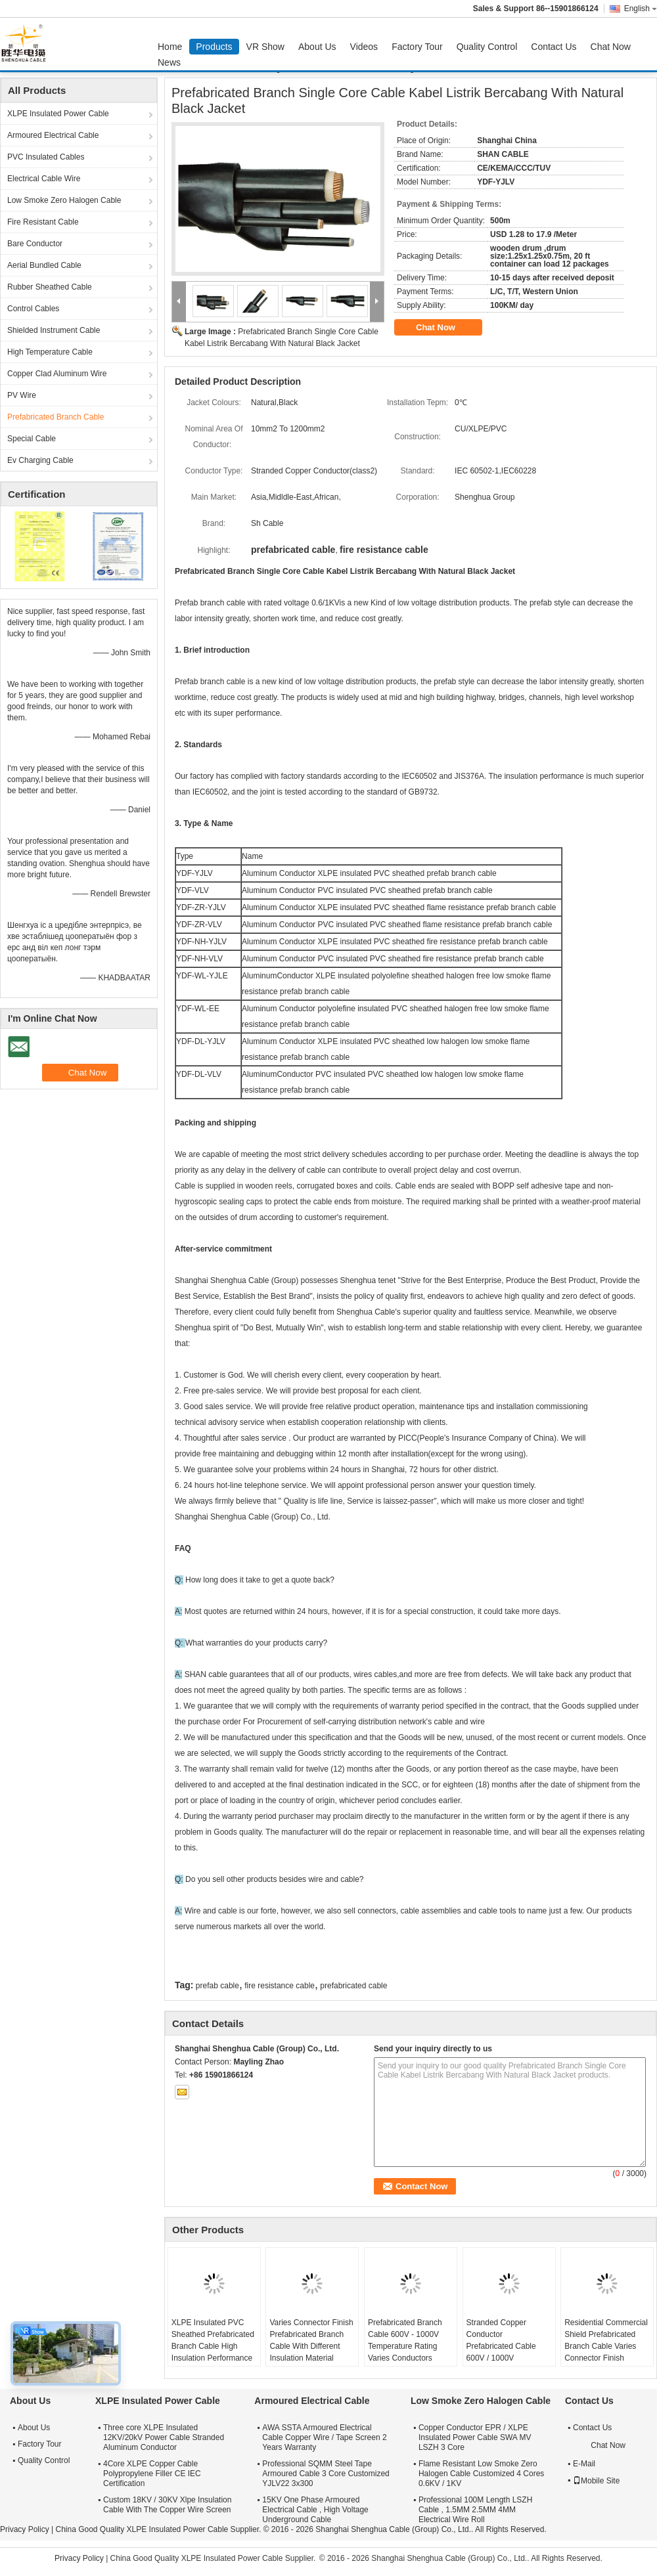 This screenshot has height=2576, width=657. I want to click on Flame Resistant Low Smoke Zero Halogen Cable Customized 4 Cores 0.6KV / 1KV, so click(481, 2473).